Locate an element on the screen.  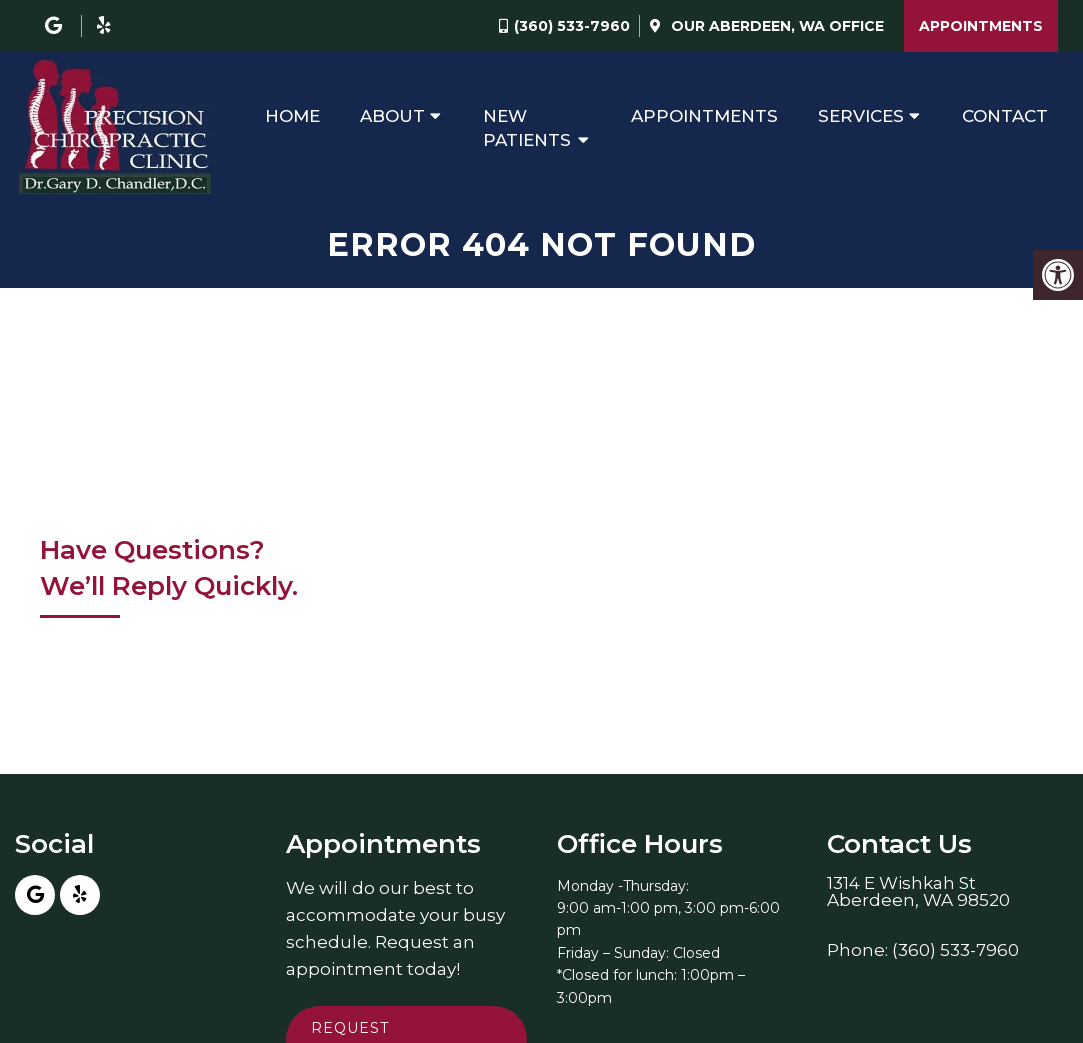
Home is located at coordinates (292, 116).